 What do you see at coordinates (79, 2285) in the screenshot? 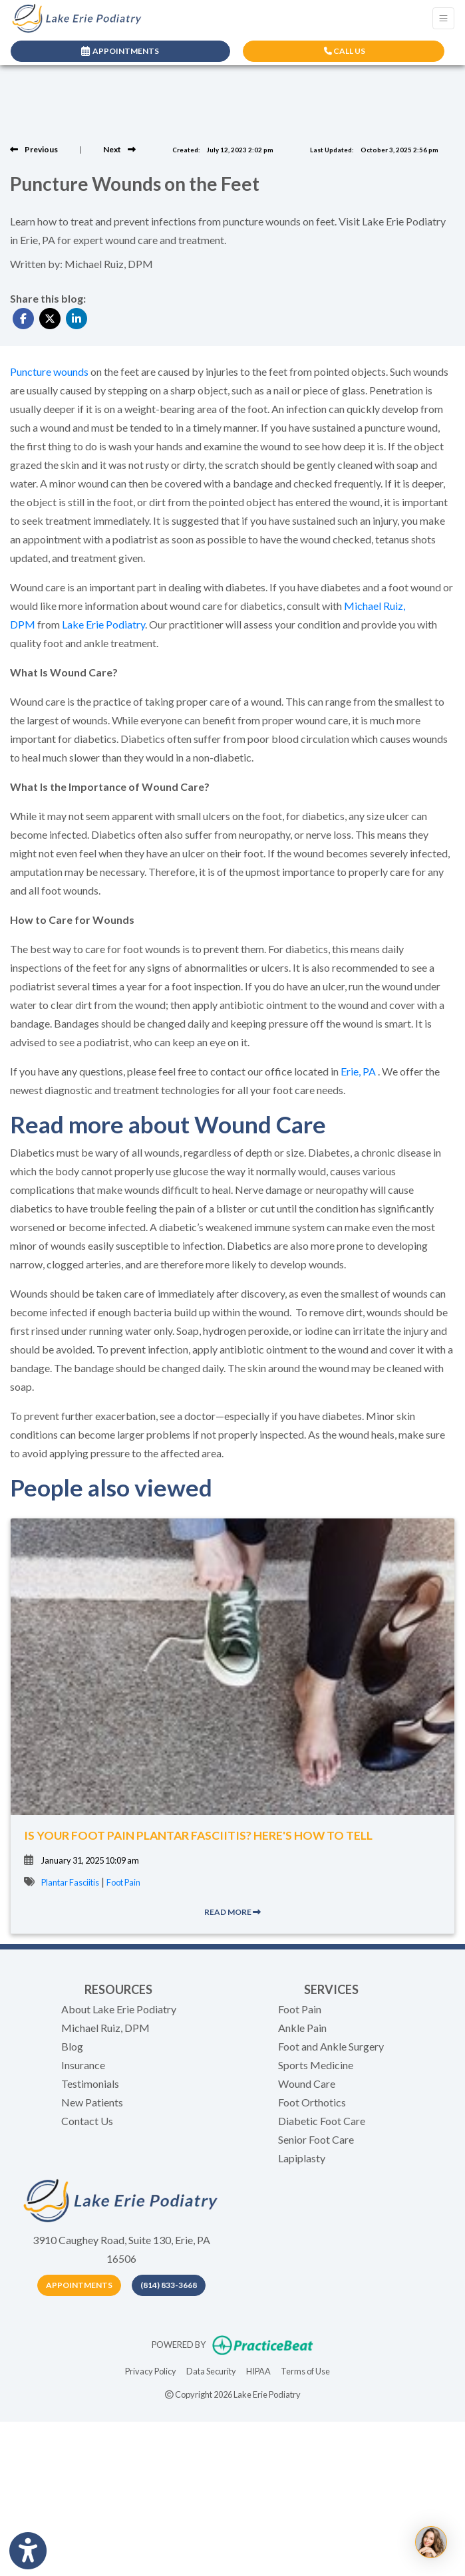
I see `Appointments` at bounding box center [79, 2285].